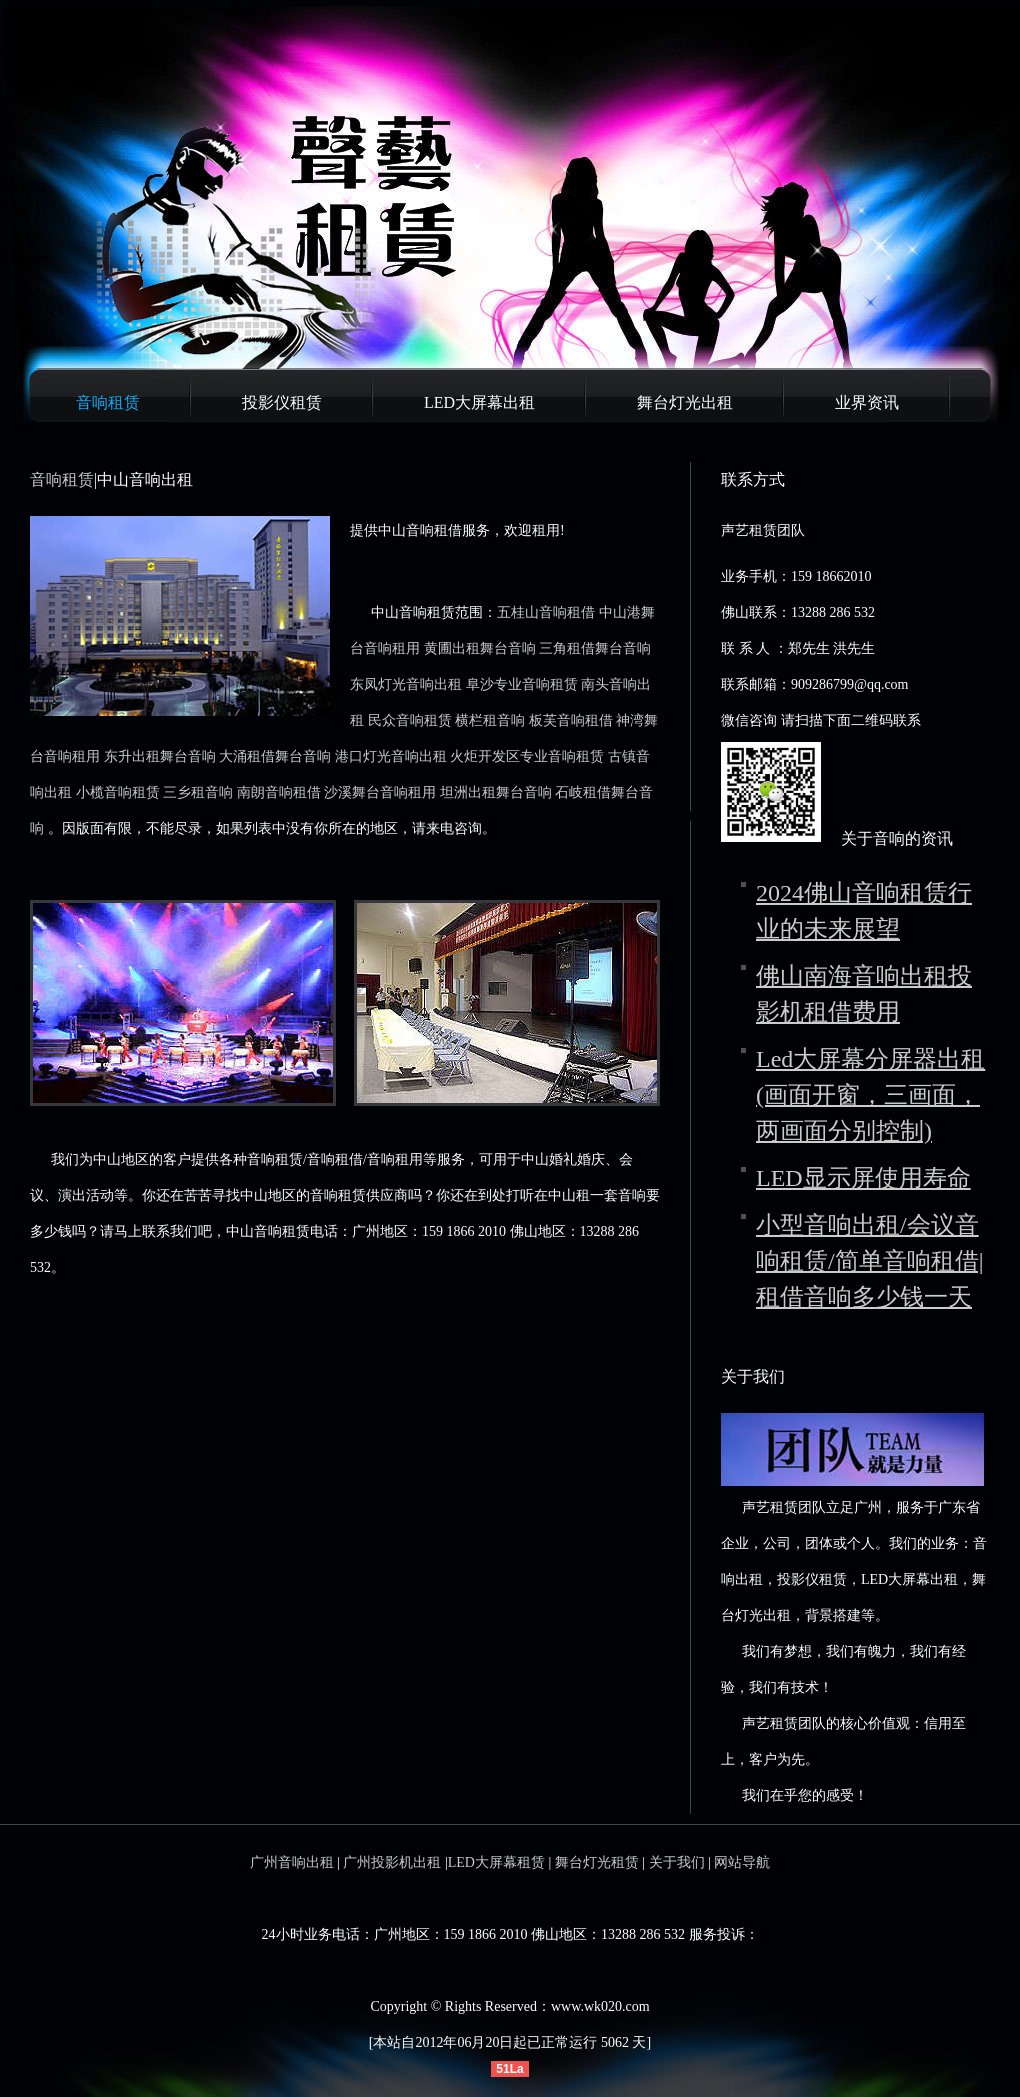 The height and width of the screenshot is (2097, 1020). Describe the element at coordinates (742, 1862) in the screenshot. I see `网站导航` at that location.